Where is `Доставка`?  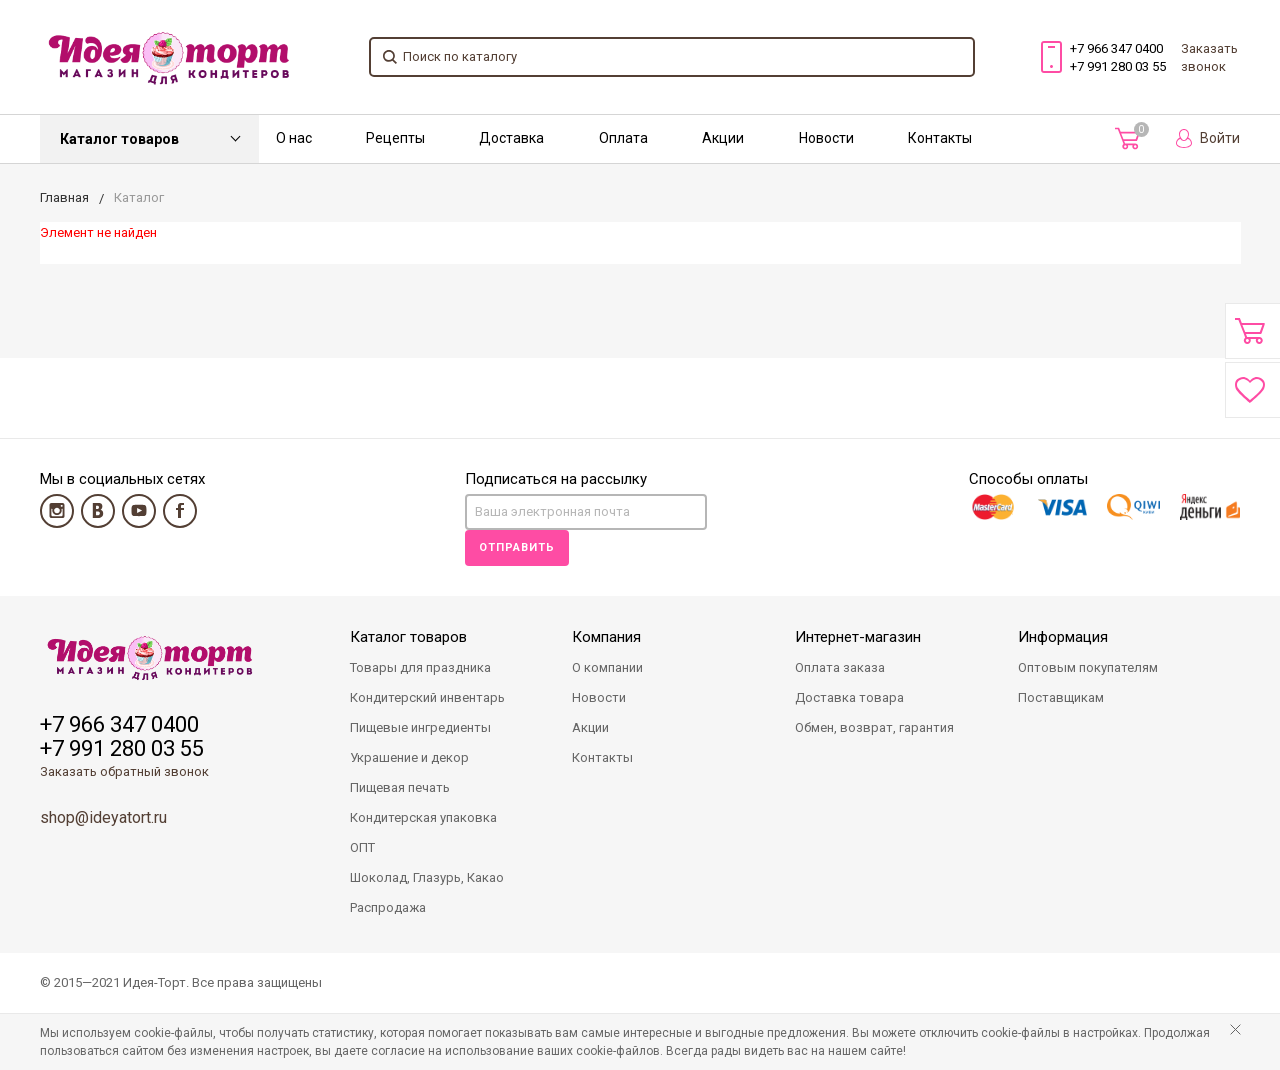 Доставка is located at coordinates (511, 138).